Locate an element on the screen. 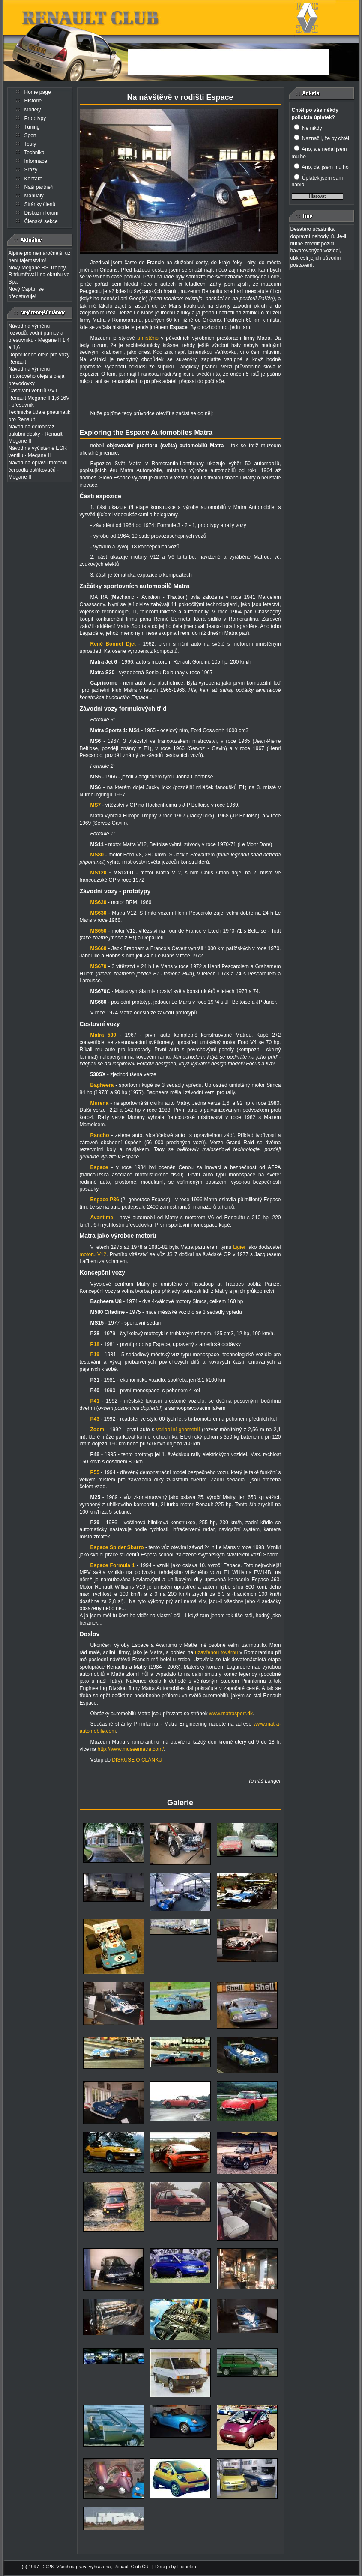  Renault Club ČR is located at coordinates (131, 2566).